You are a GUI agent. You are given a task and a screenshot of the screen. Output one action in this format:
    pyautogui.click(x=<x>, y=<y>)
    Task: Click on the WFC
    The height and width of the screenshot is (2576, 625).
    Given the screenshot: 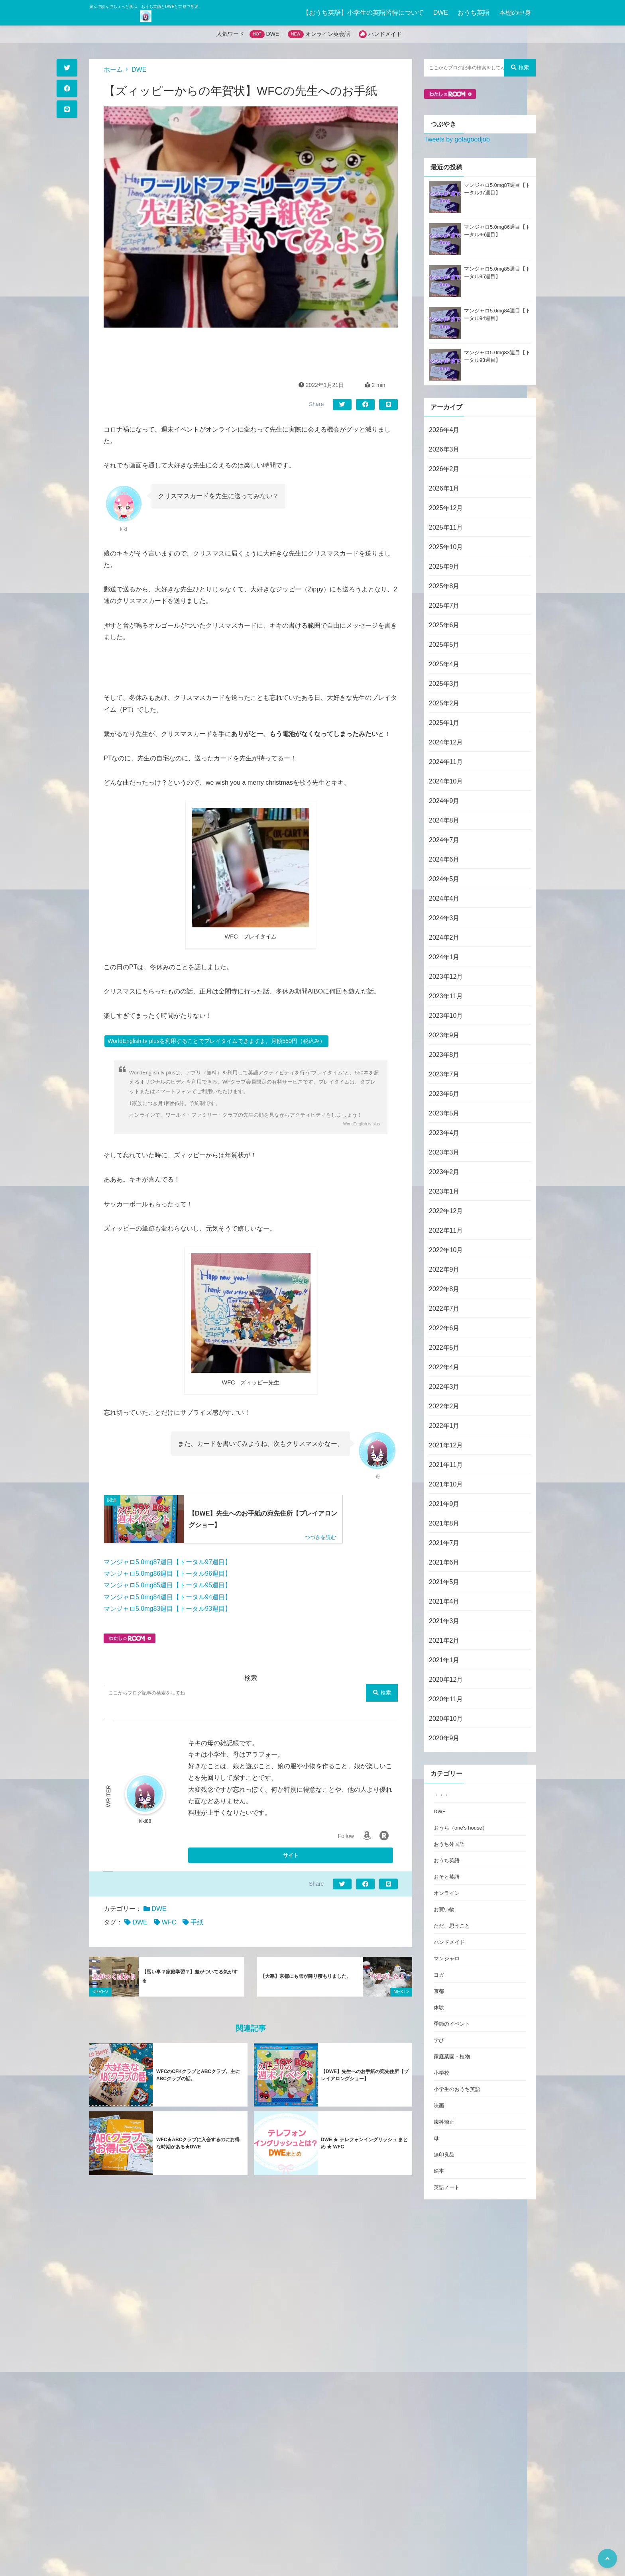 What is the action you would take?
    pyautogui.click(x=169, y=1922)
    